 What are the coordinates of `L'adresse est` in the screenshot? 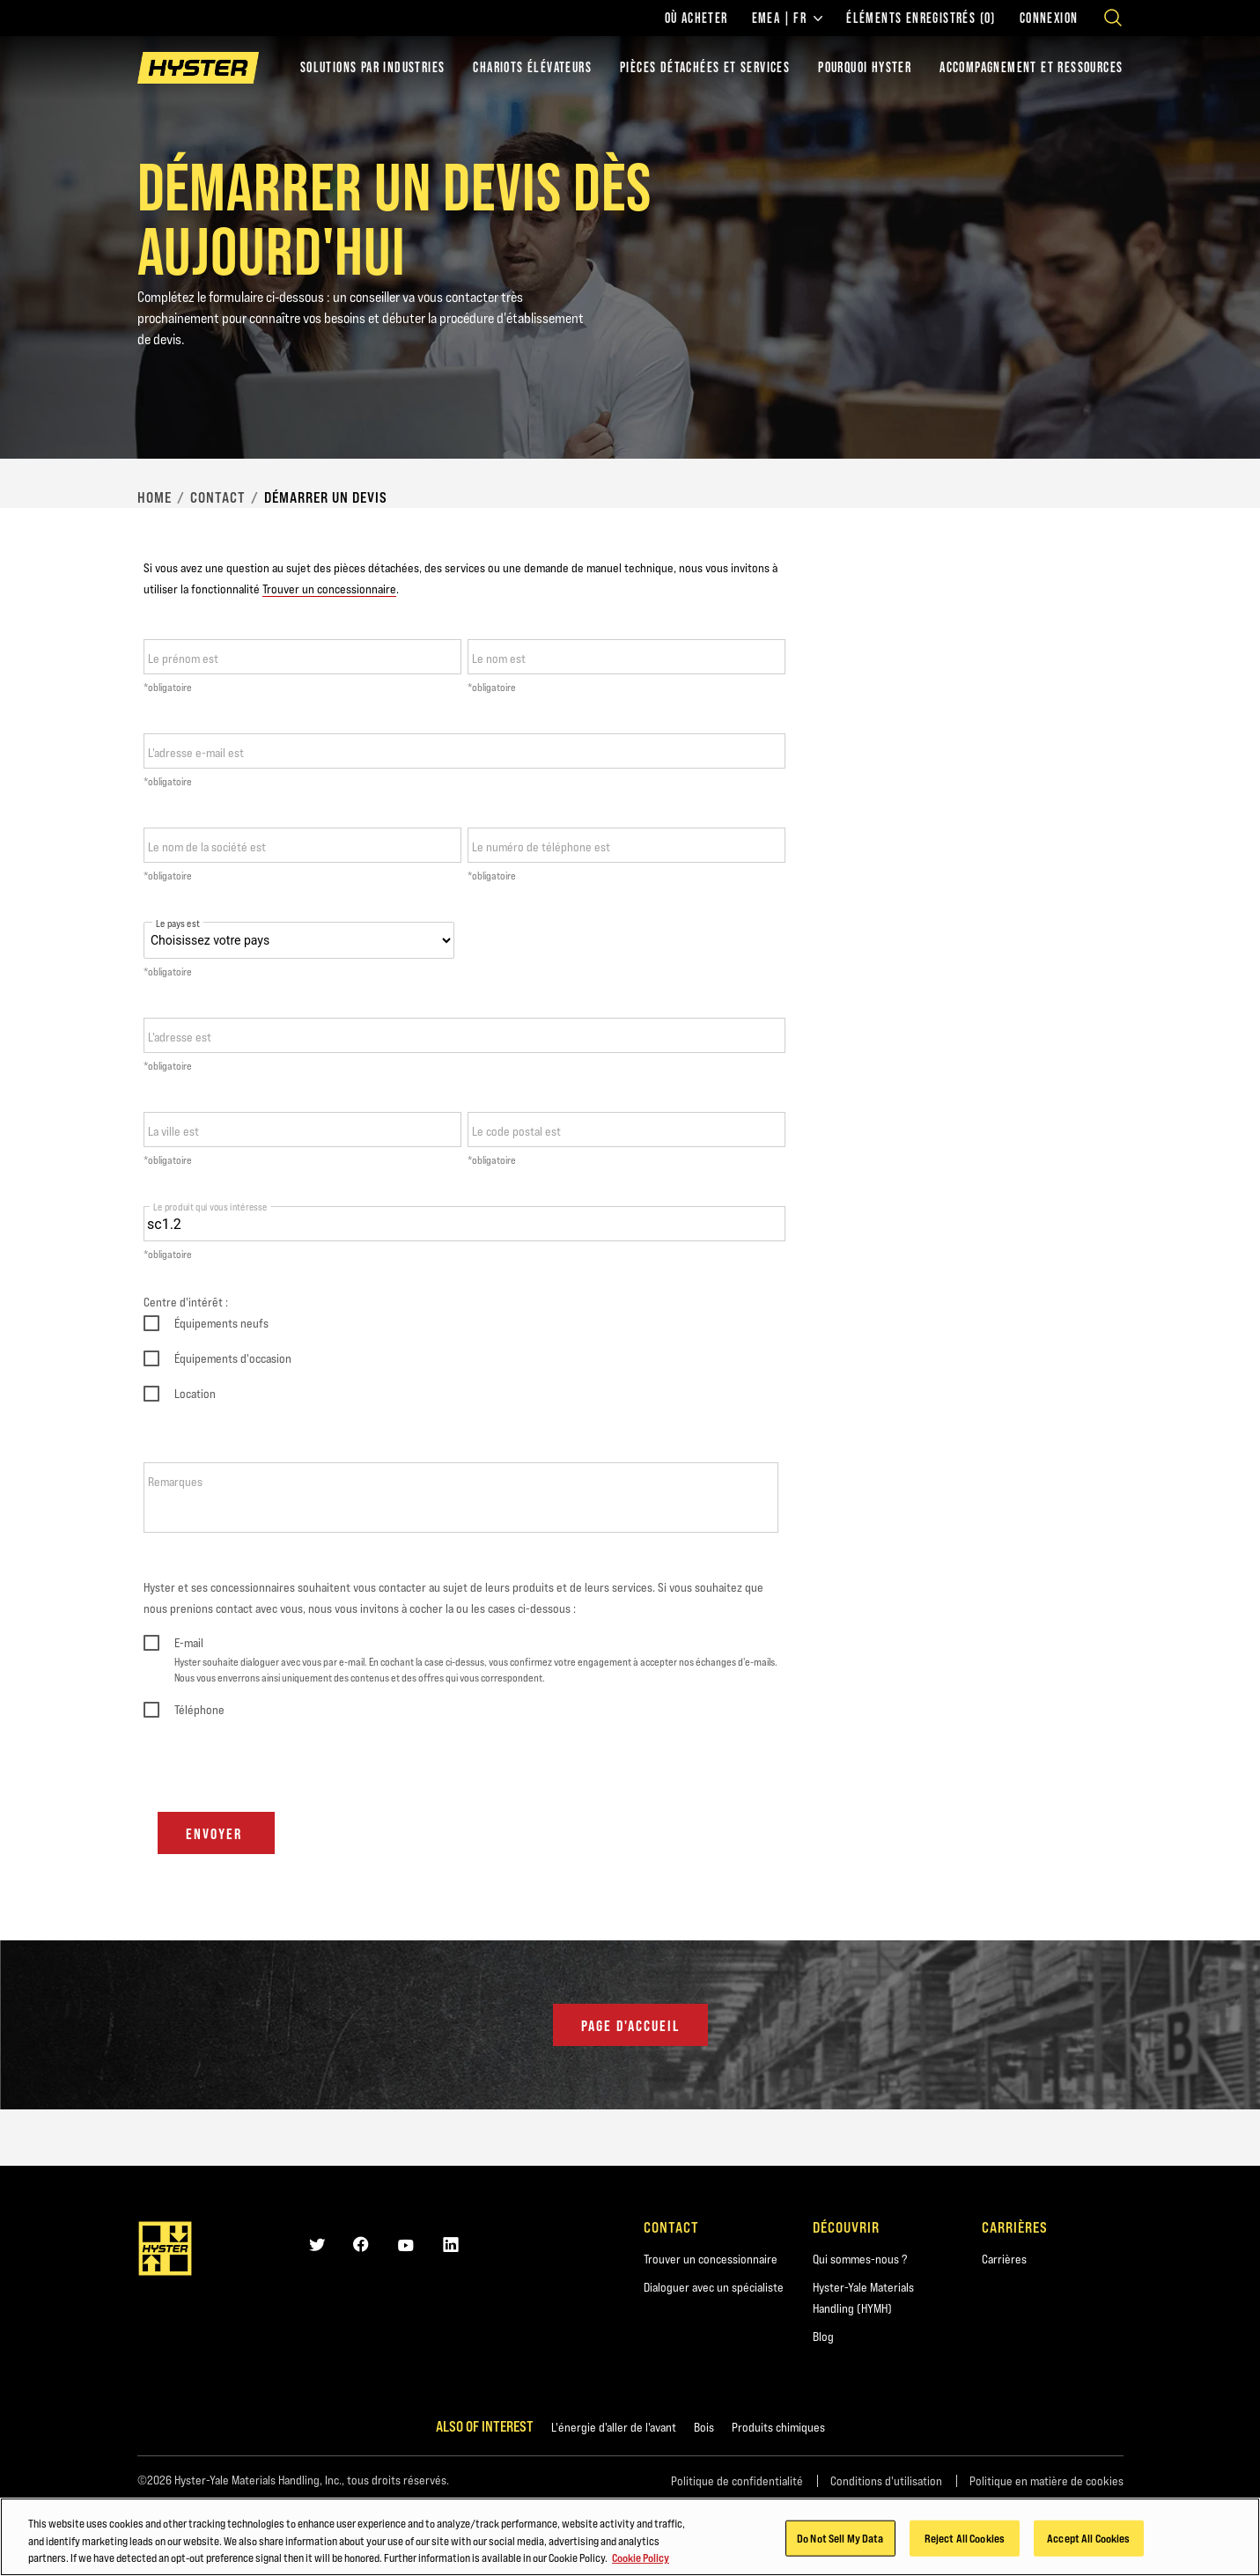 It's located at (179, 1037).